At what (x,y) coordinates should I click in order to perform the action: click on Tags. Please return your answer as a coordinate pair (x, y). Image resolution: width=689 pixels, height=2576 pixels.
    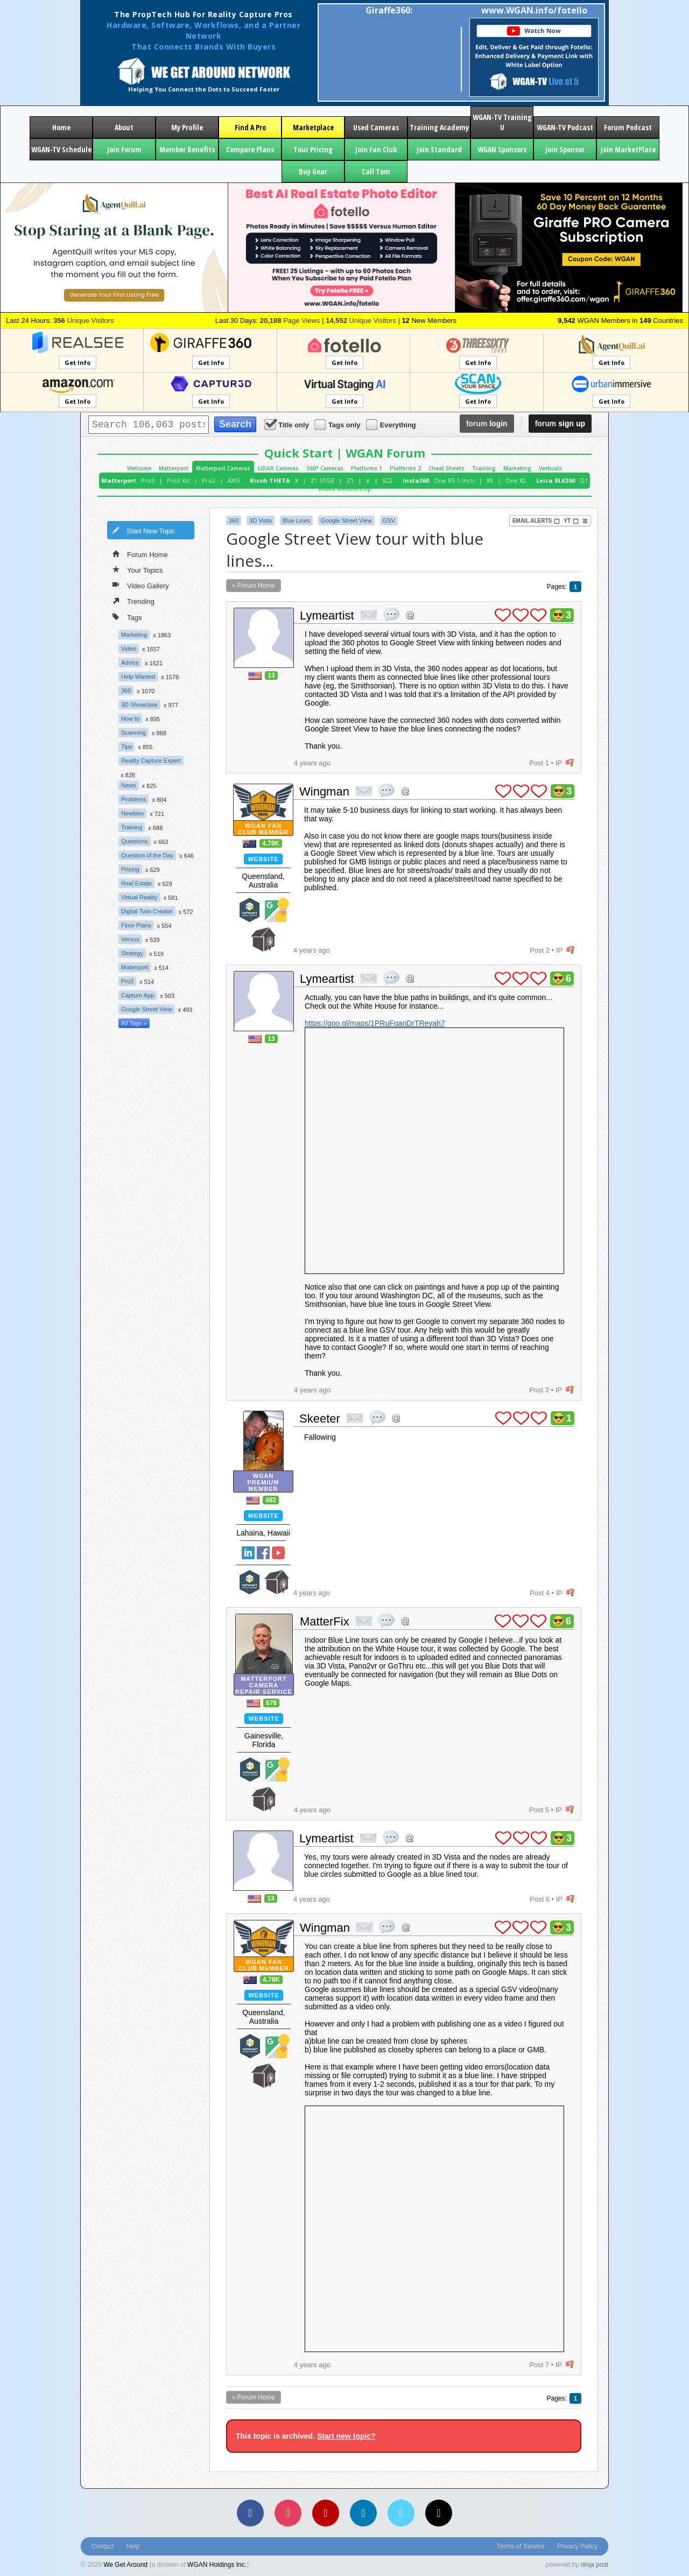
    Looking at the image, I should click on (127, 616).